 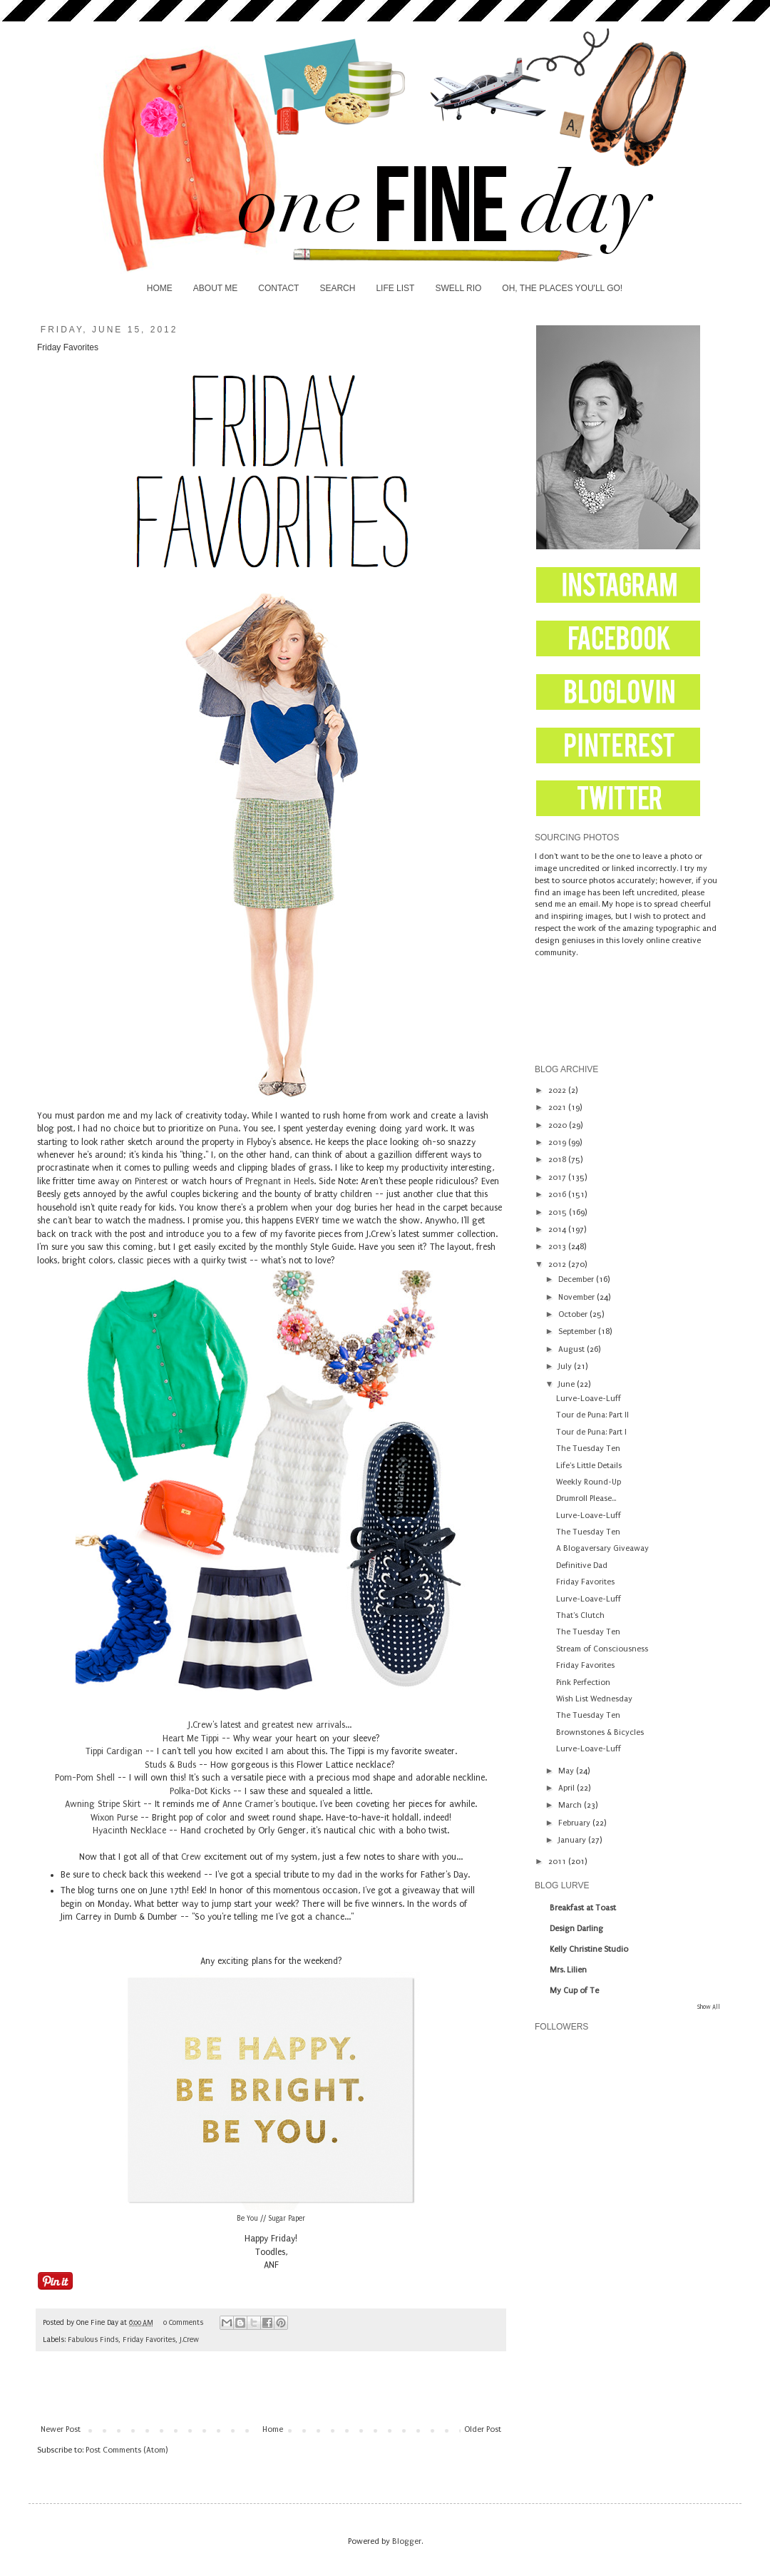 I want to click on May, so click(x=567, y=1771).